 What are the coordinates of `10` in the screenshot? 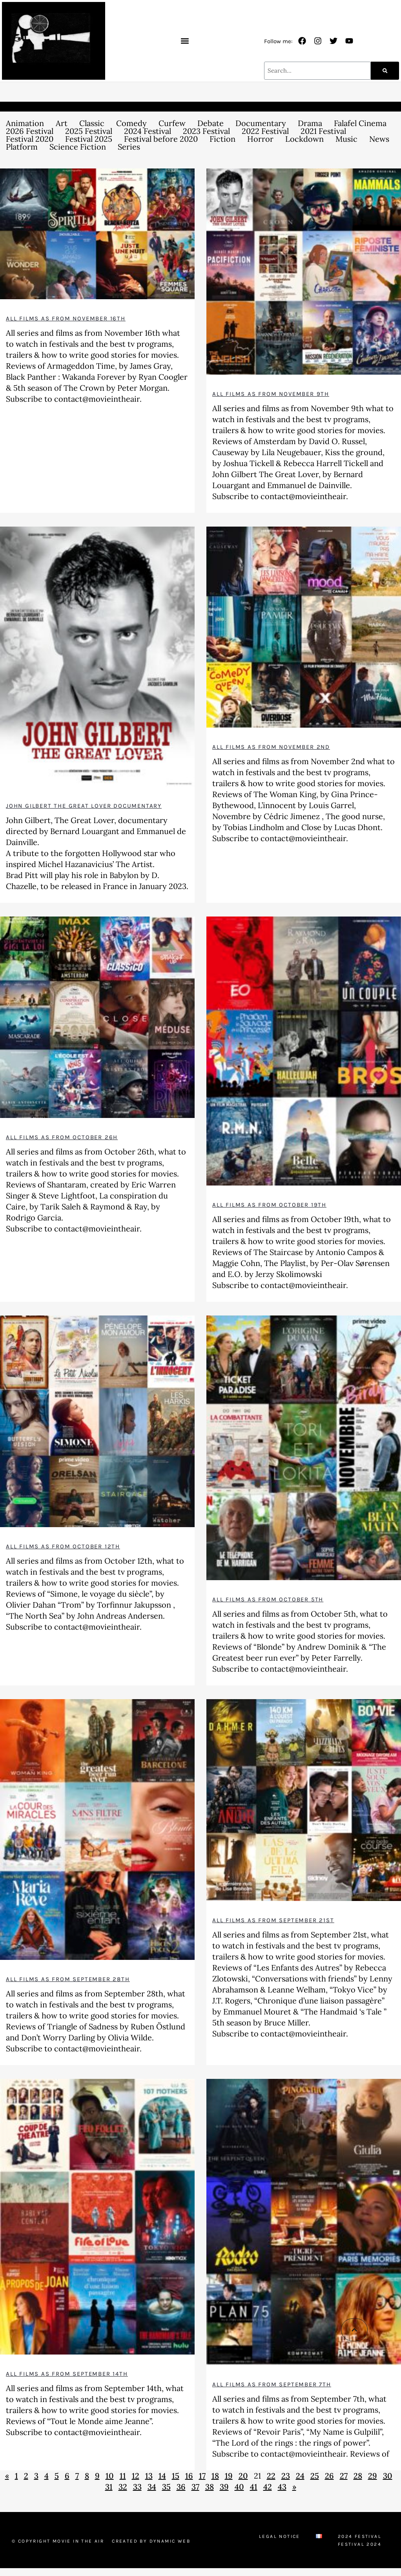 It's located at (110, 2476).